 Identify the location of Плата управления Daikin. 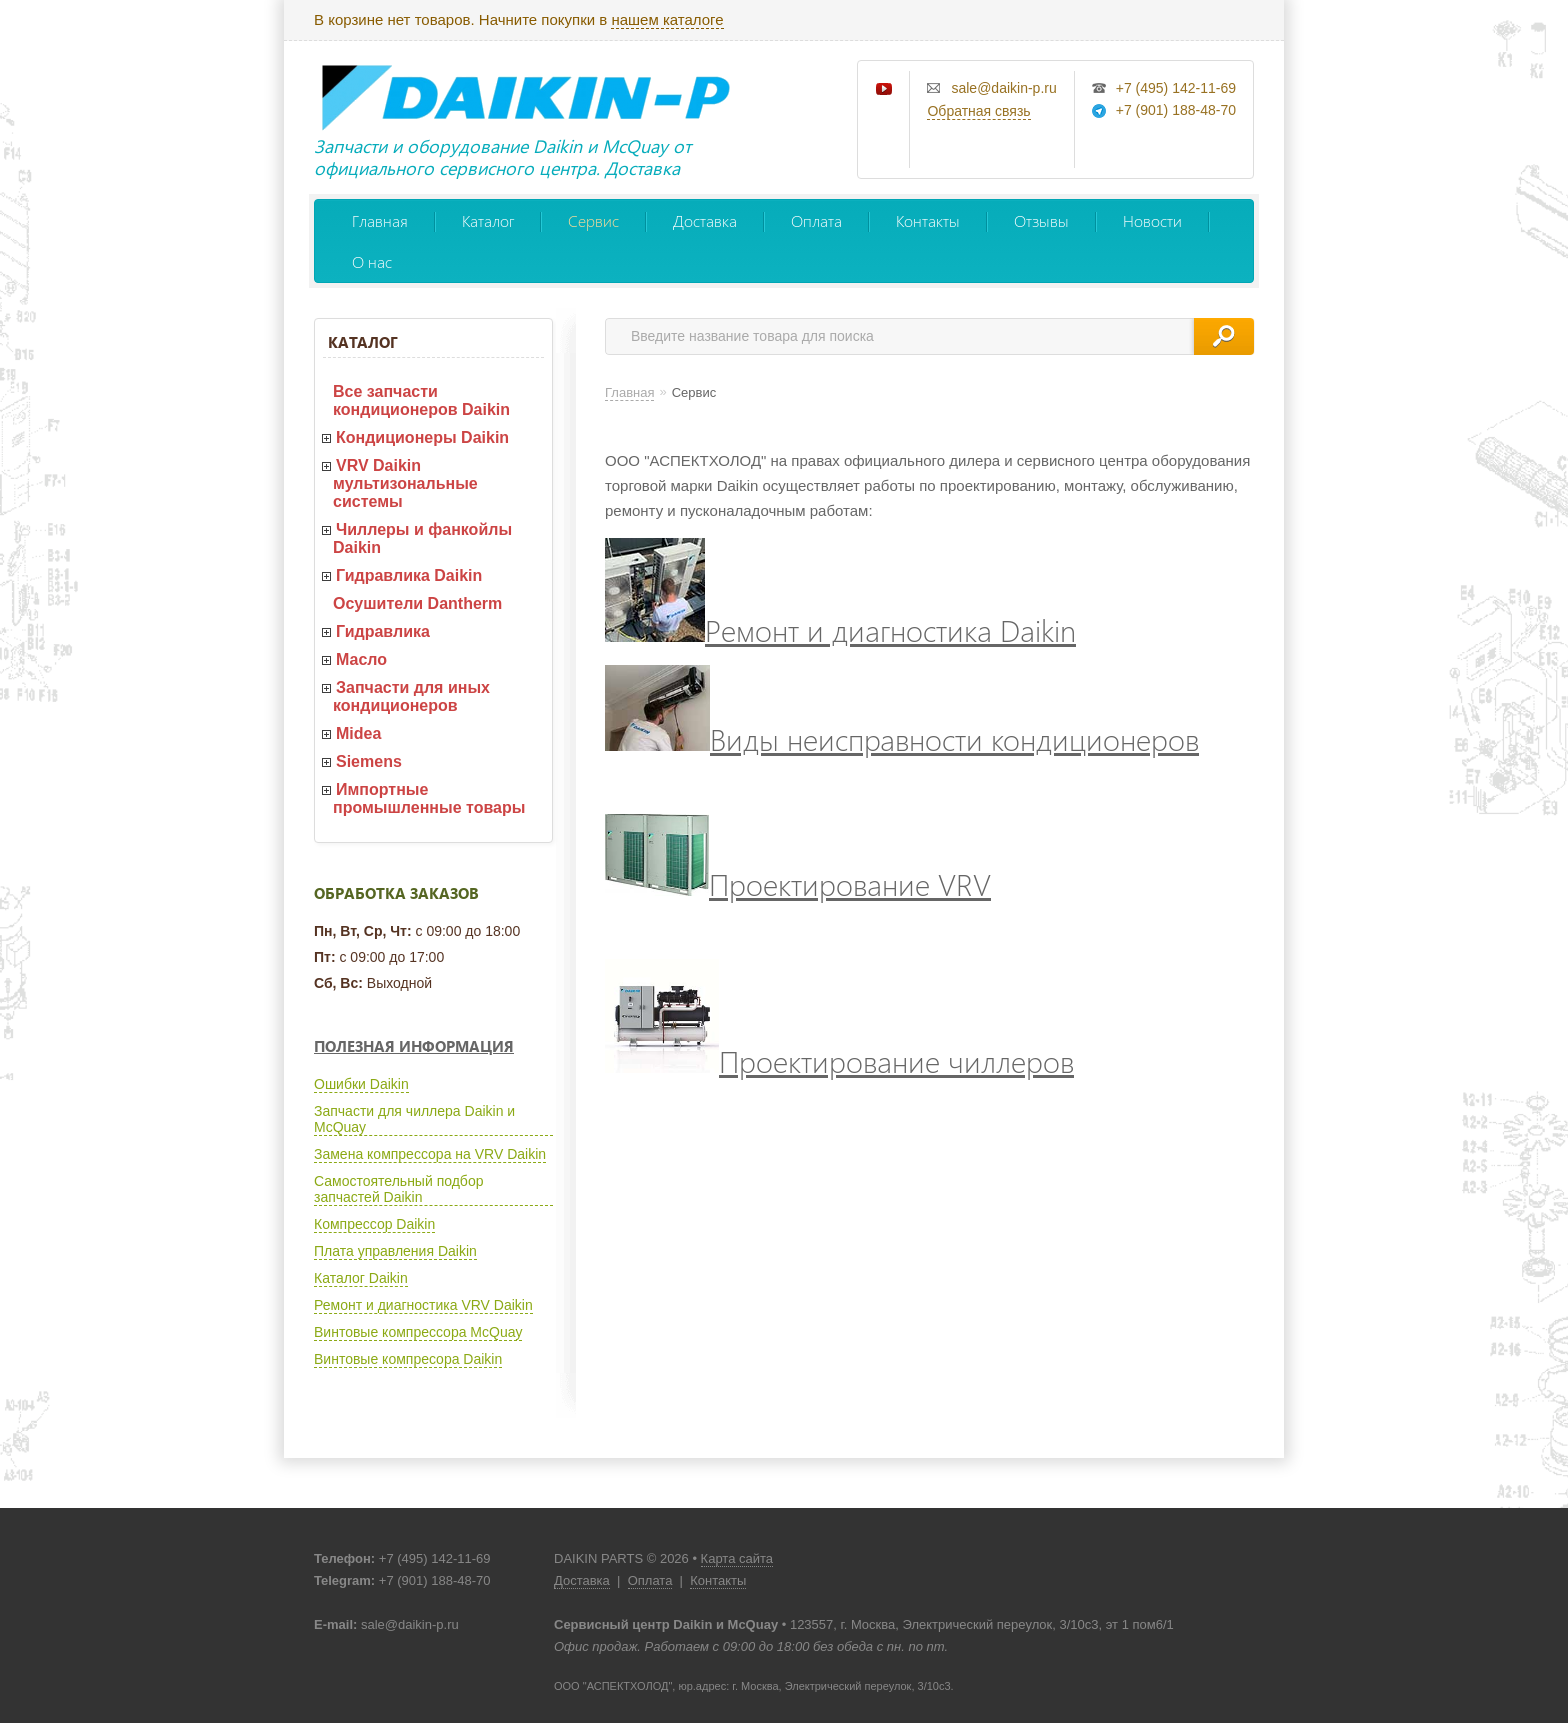
(395, 1251).